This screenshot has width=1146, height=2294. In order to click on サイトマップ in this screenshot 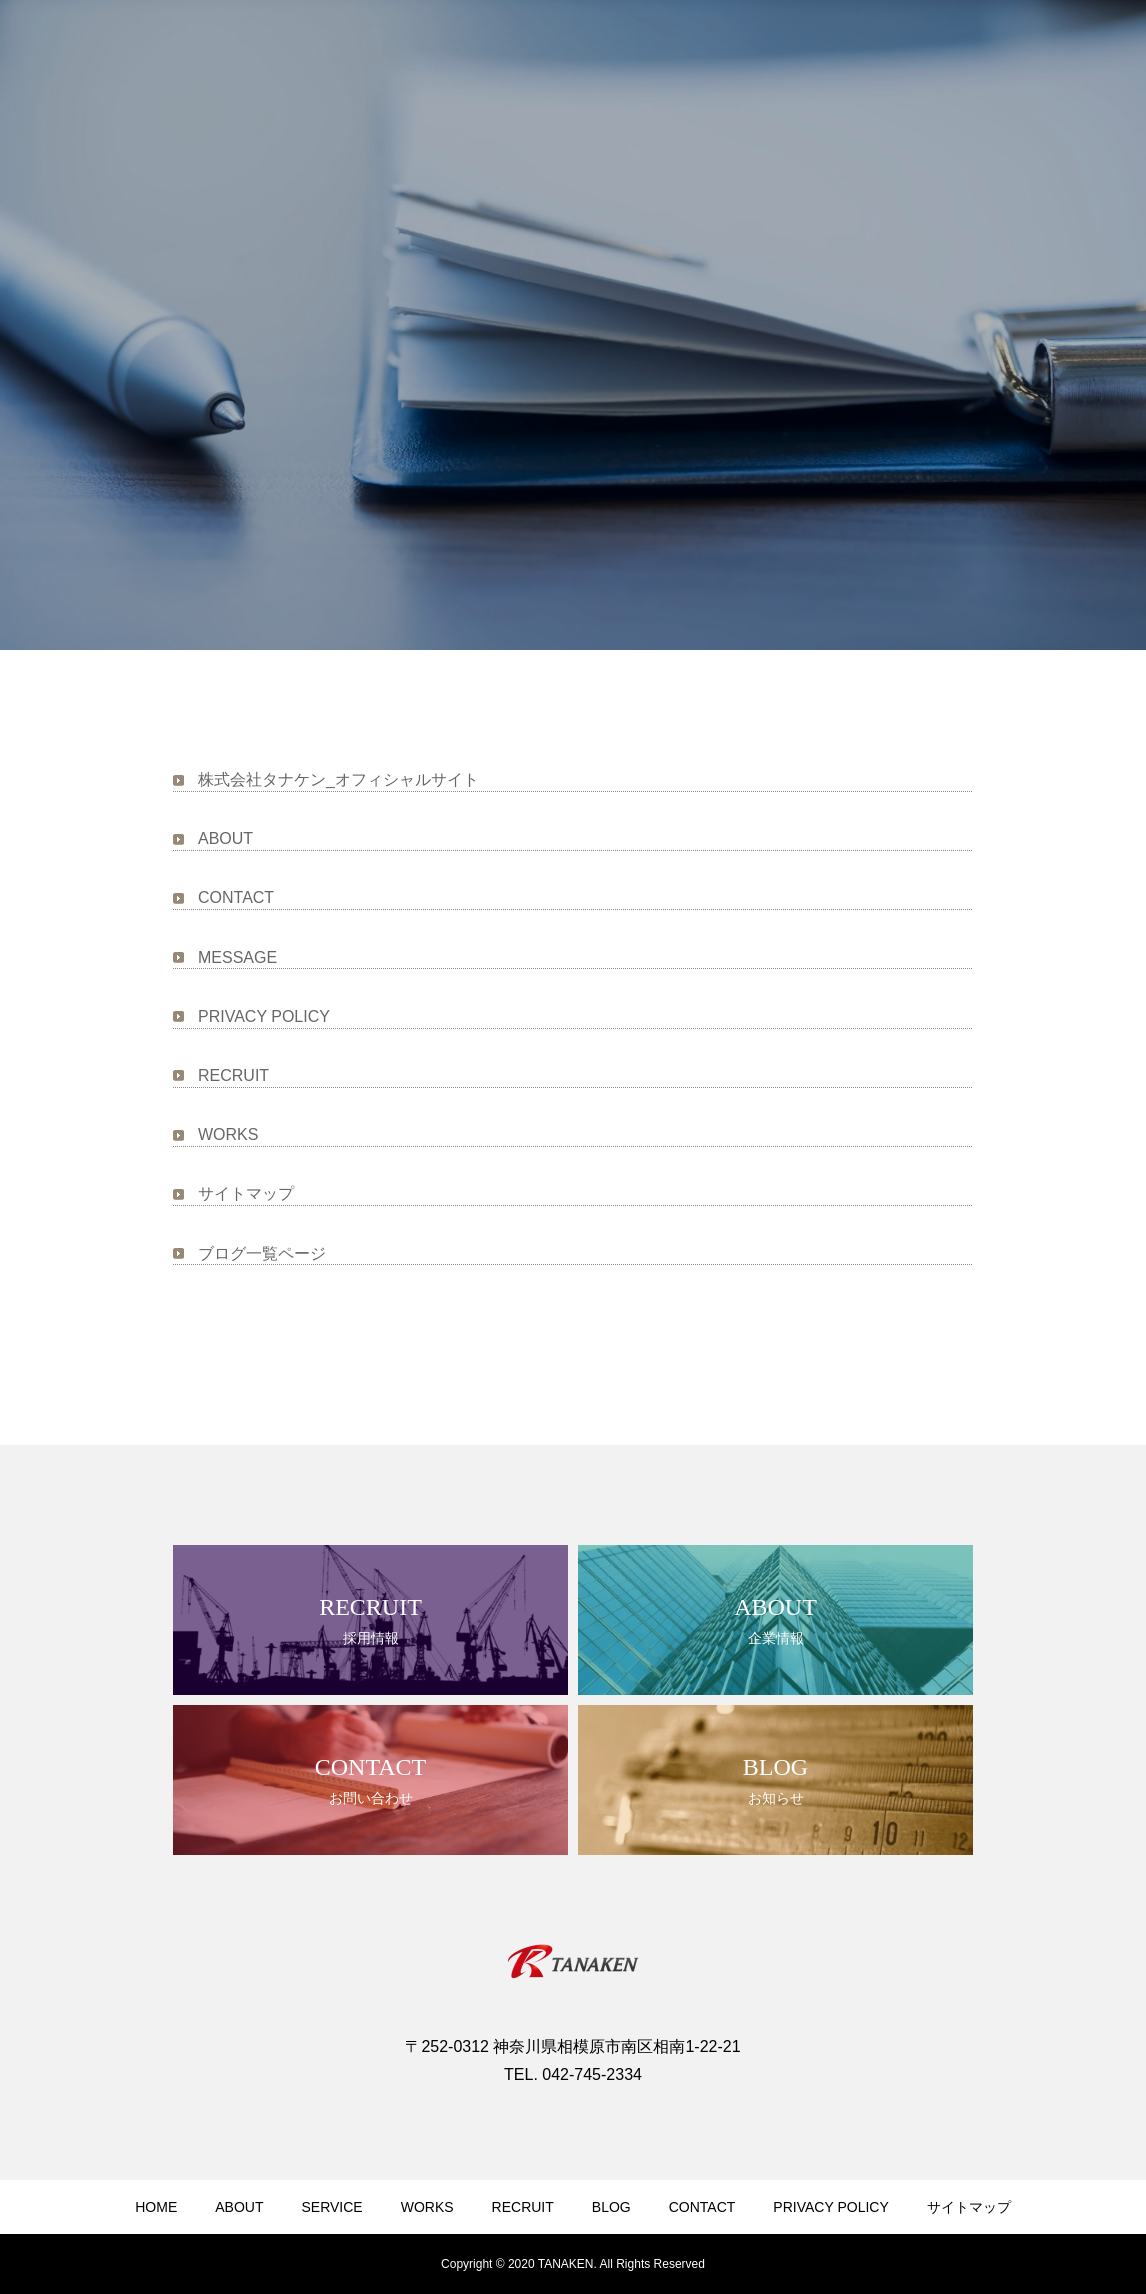, I will do `click(246, 1193)`.